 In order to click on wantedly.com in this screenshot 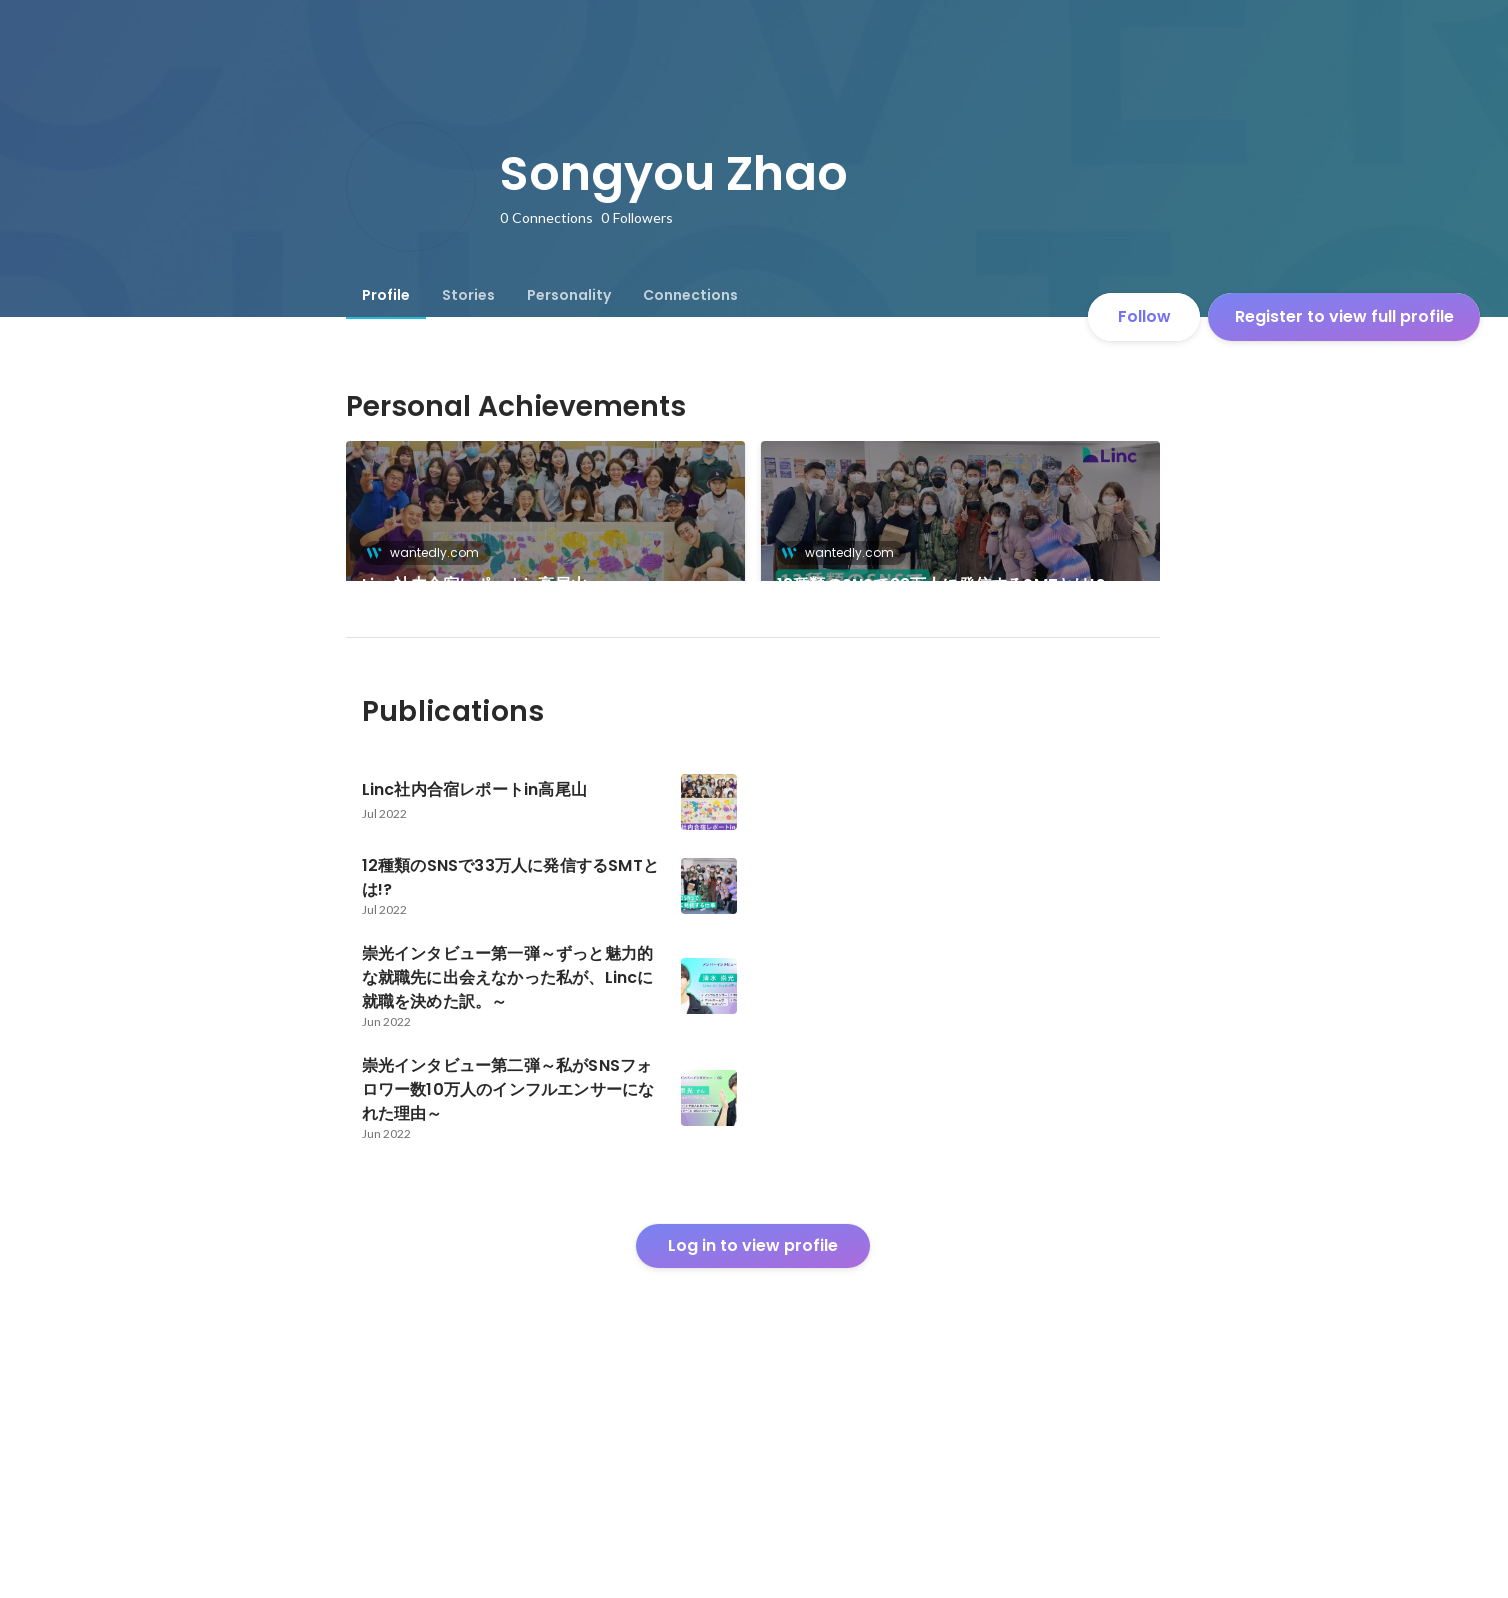, I will do `click(428, 552)`.